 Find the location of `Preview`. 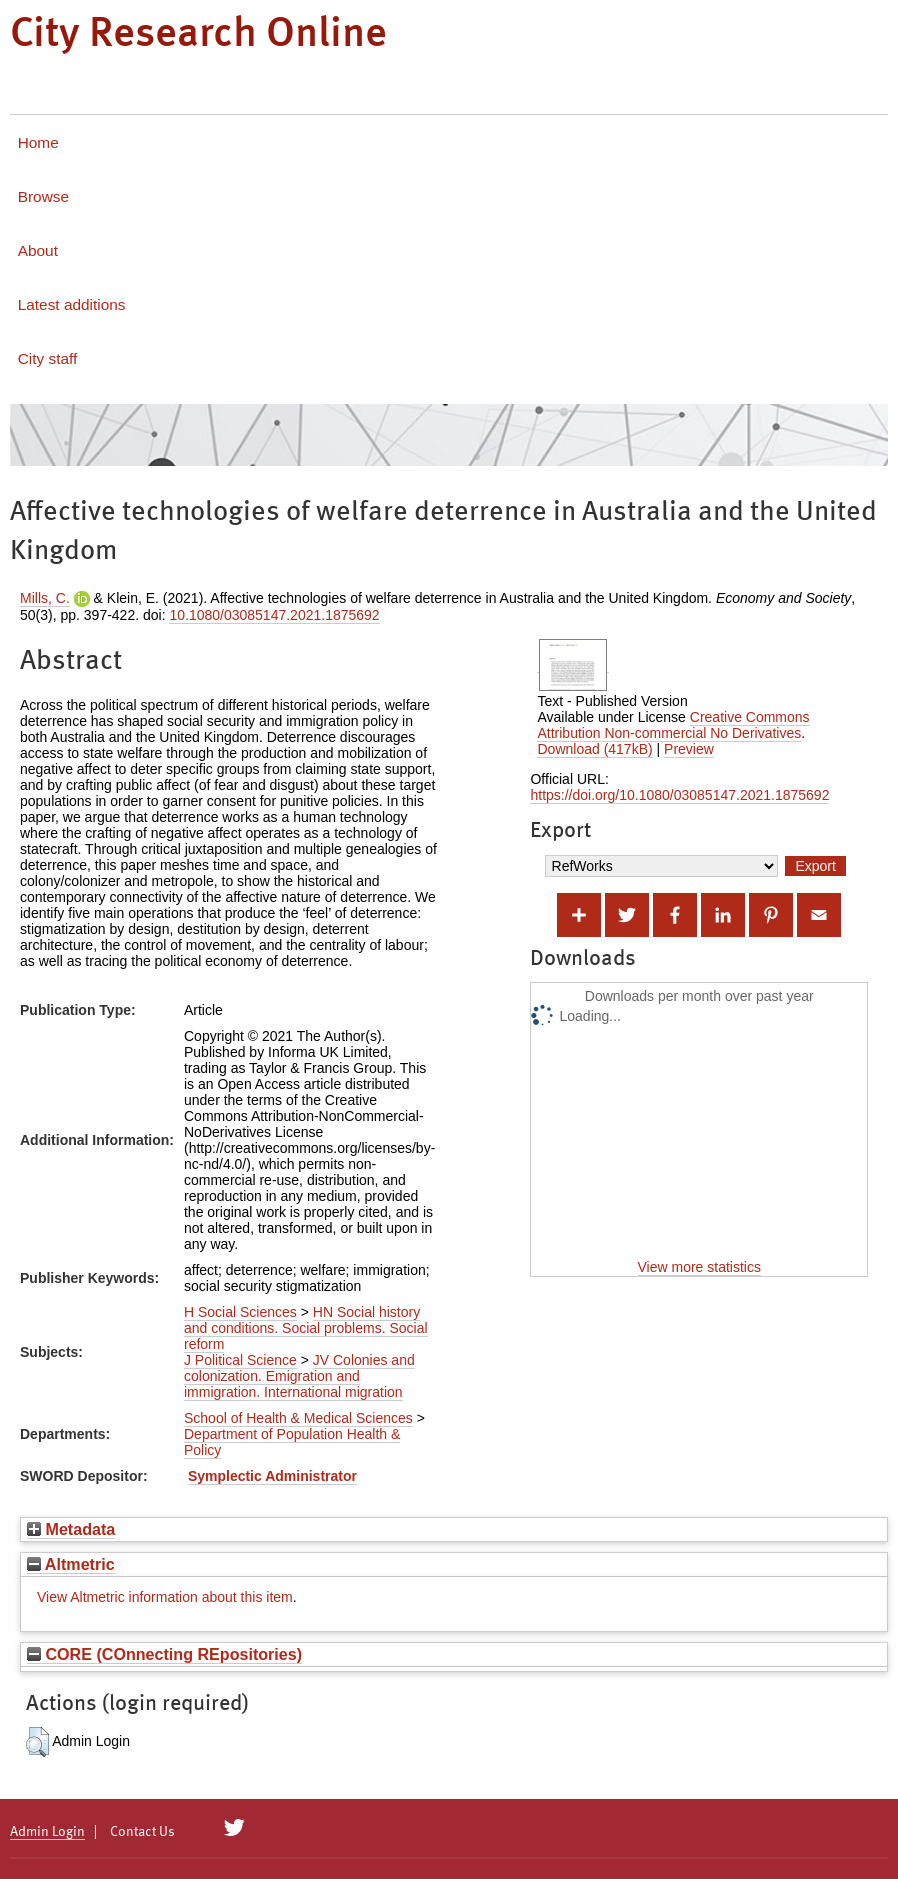

Preview is located at coordinates (689, 749).